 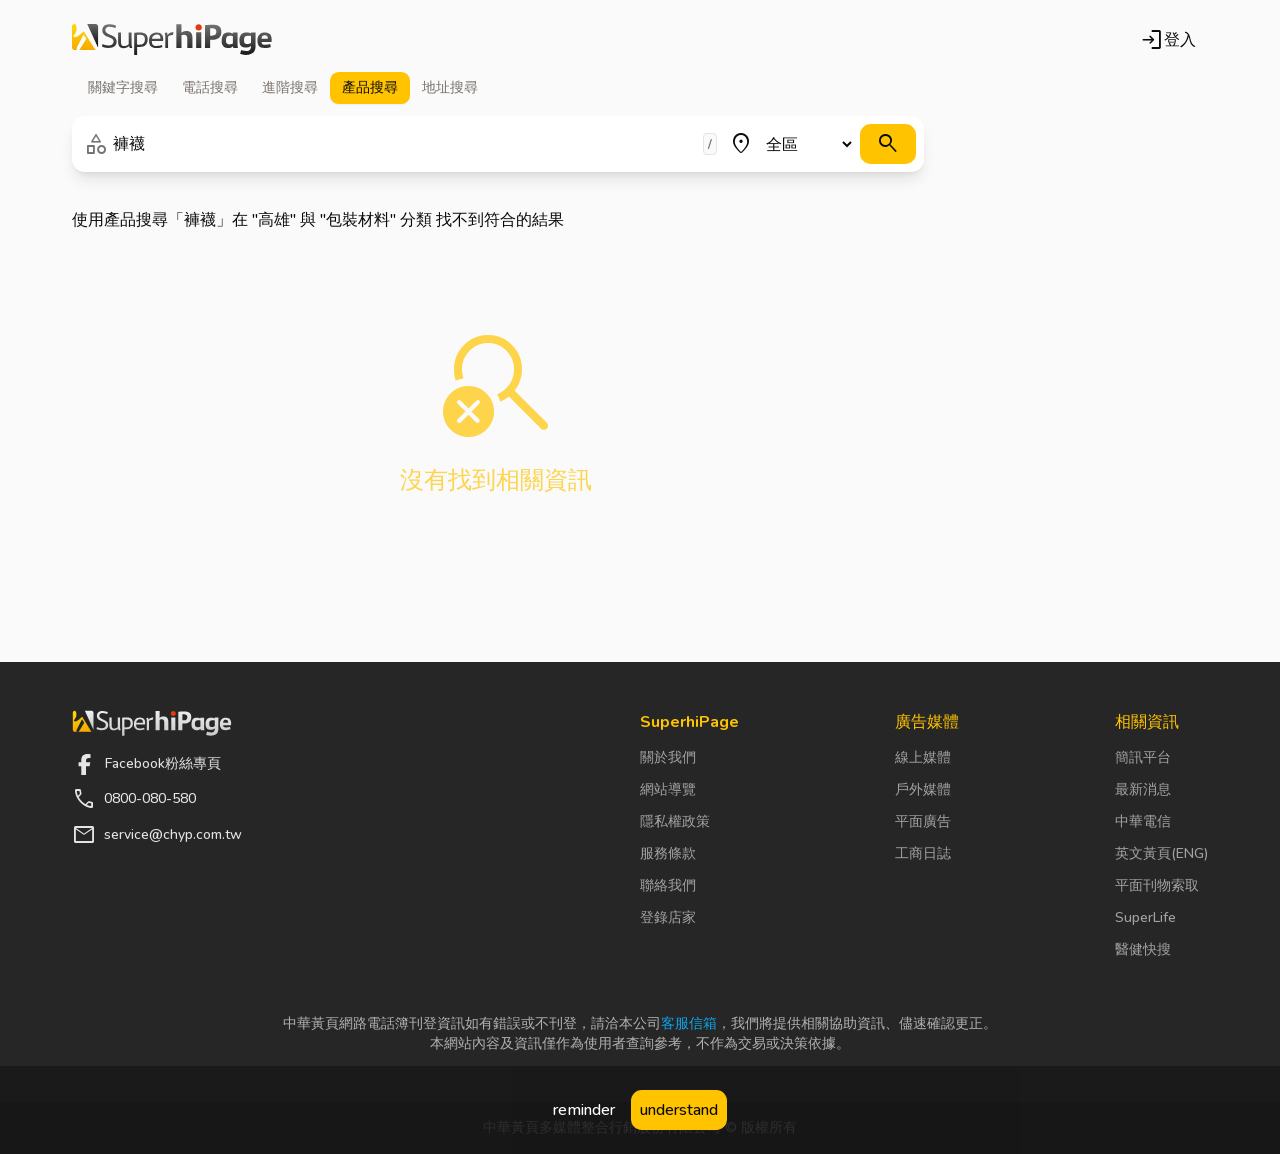 I want to click on 電話 [tab], so click(x=210, y=88).